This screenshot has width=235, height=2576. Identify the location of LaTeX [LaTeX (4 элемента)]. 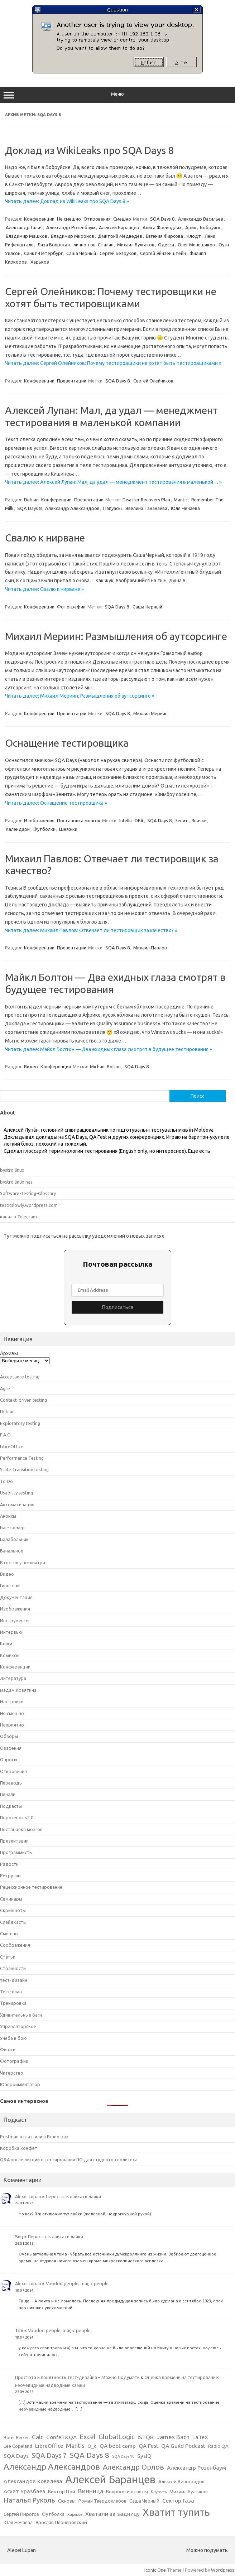
(200, 2437).